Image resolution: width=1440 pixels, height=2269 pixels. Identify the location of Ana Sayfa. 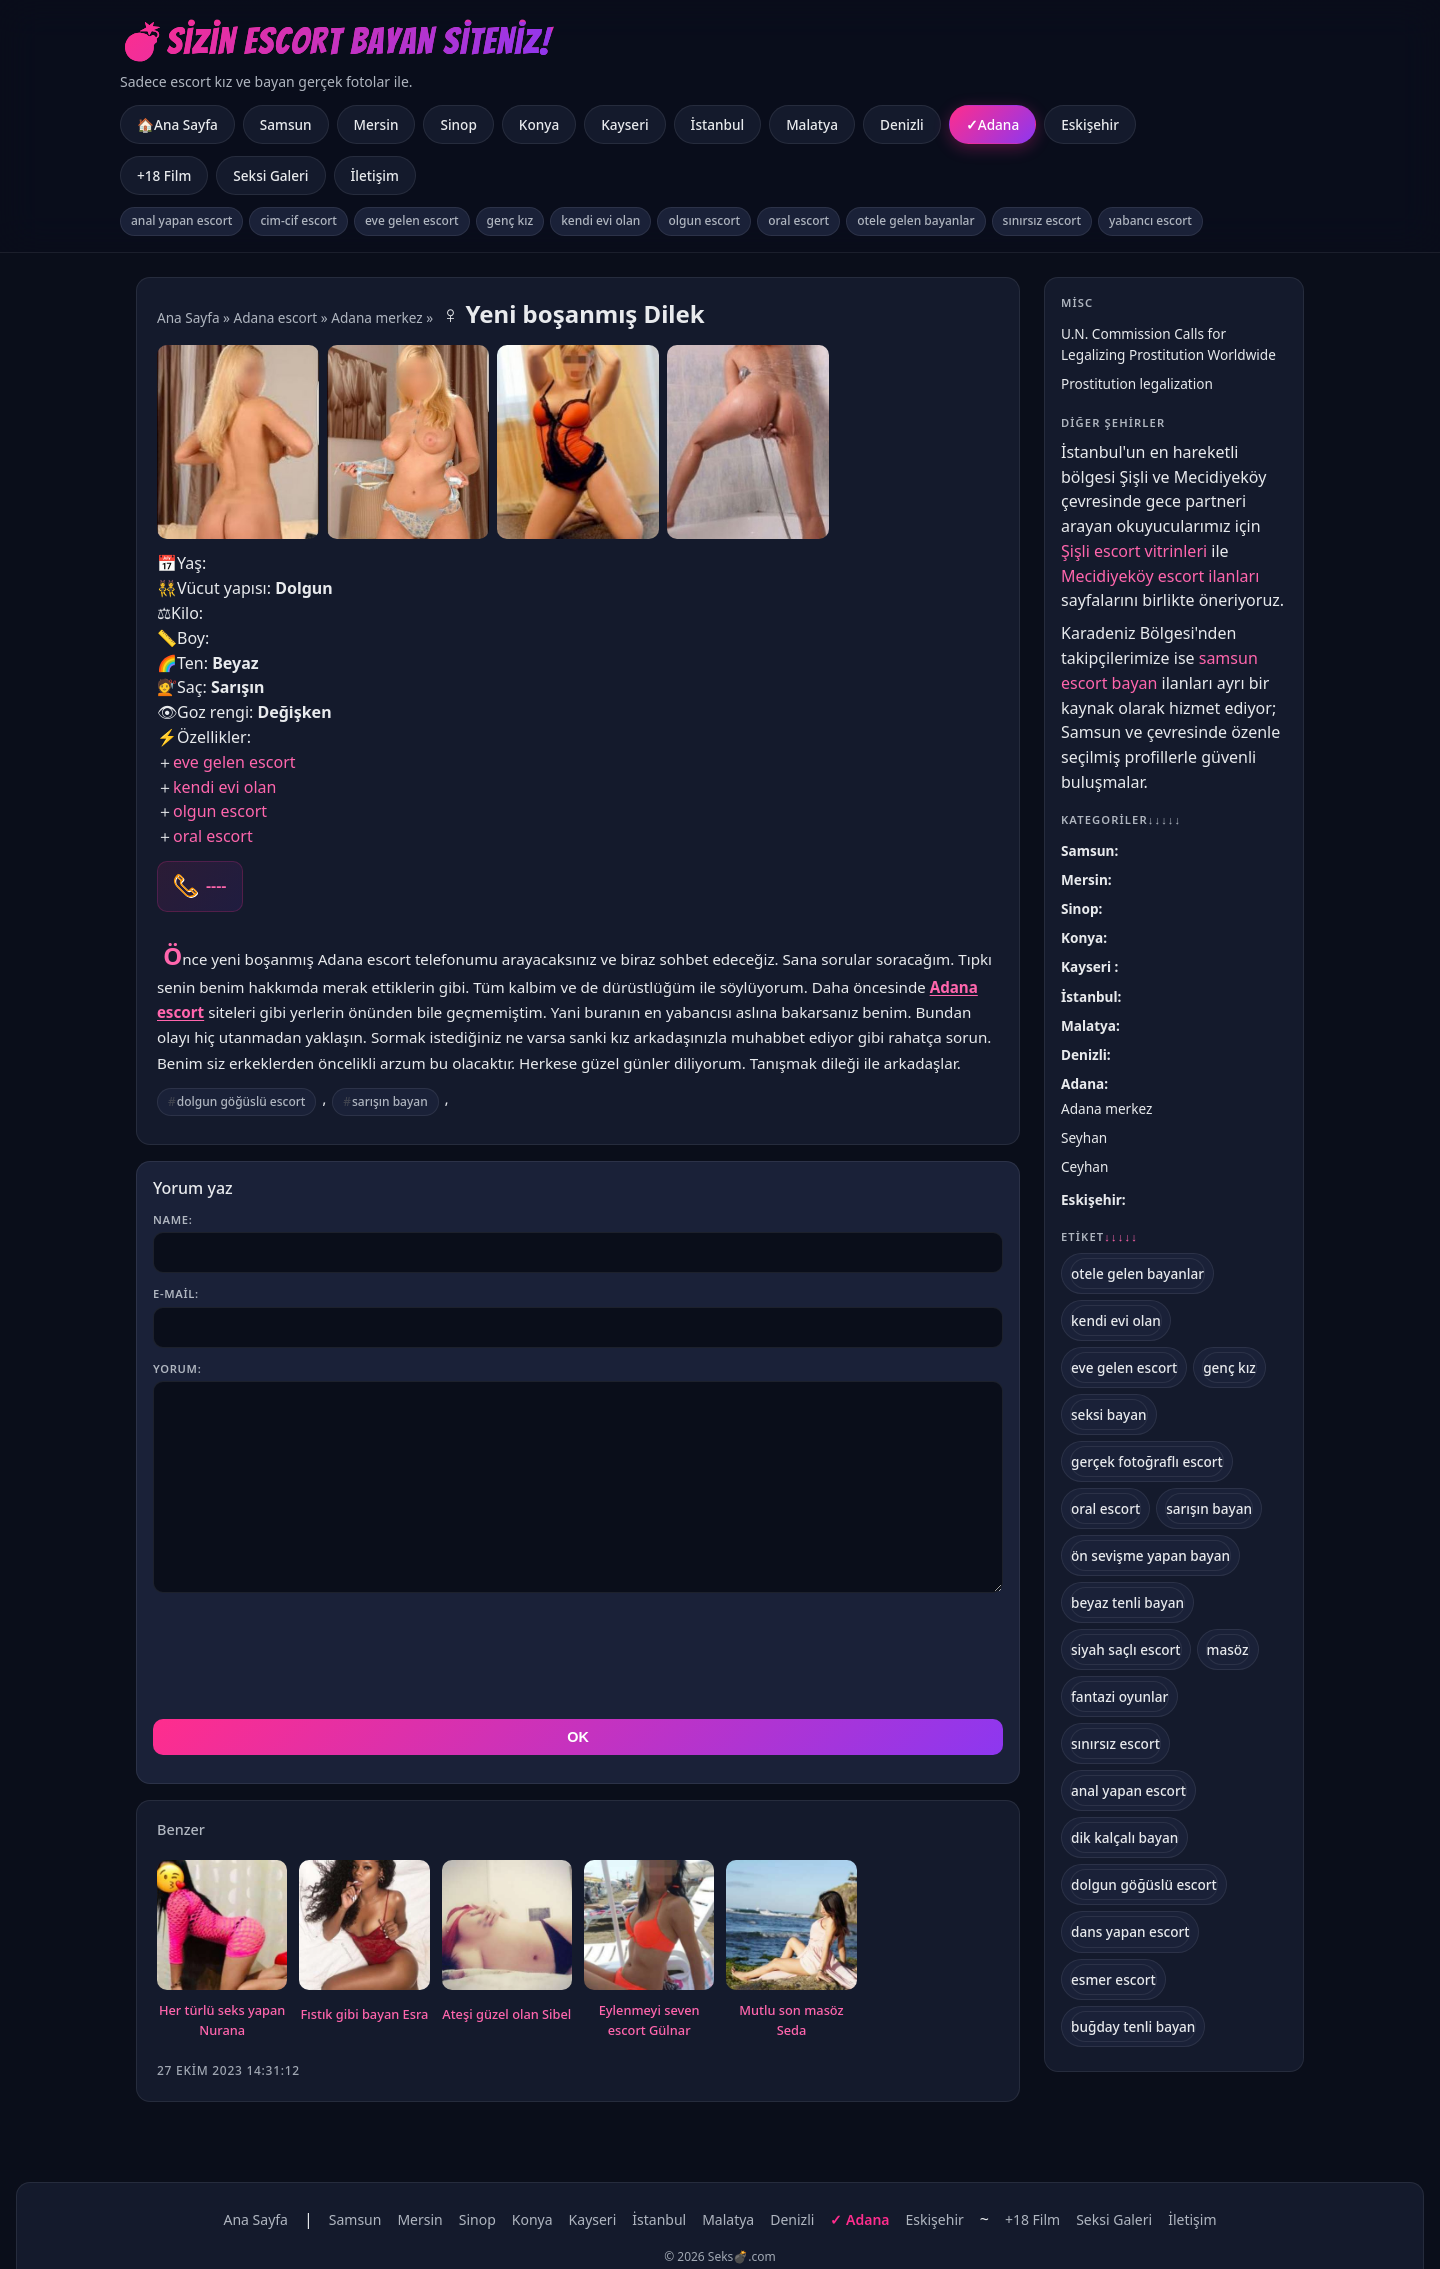
(188, 317).